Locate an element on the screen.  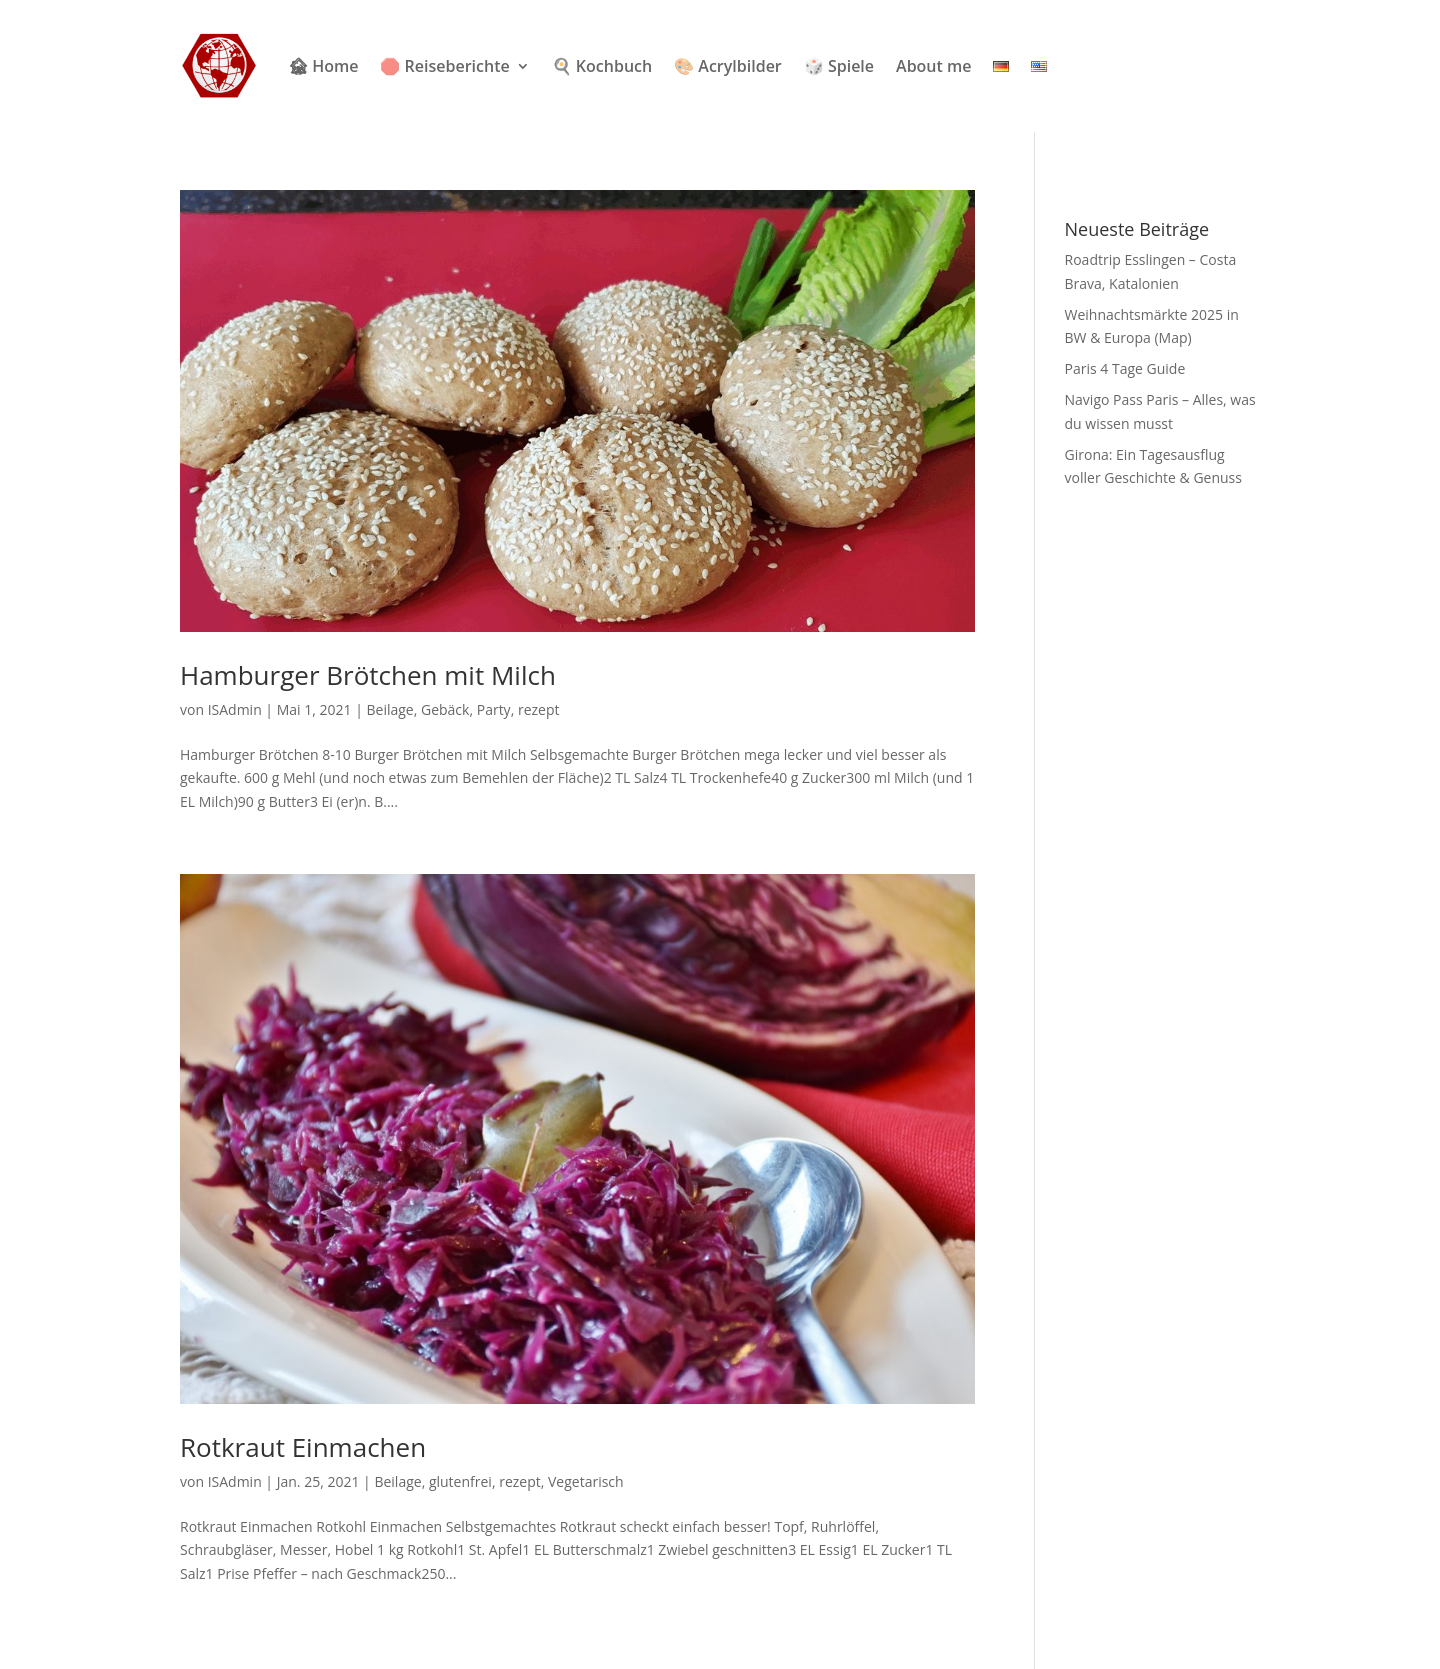
Hamburger Brötchen mit Milch is located at coordinates (368, 675).